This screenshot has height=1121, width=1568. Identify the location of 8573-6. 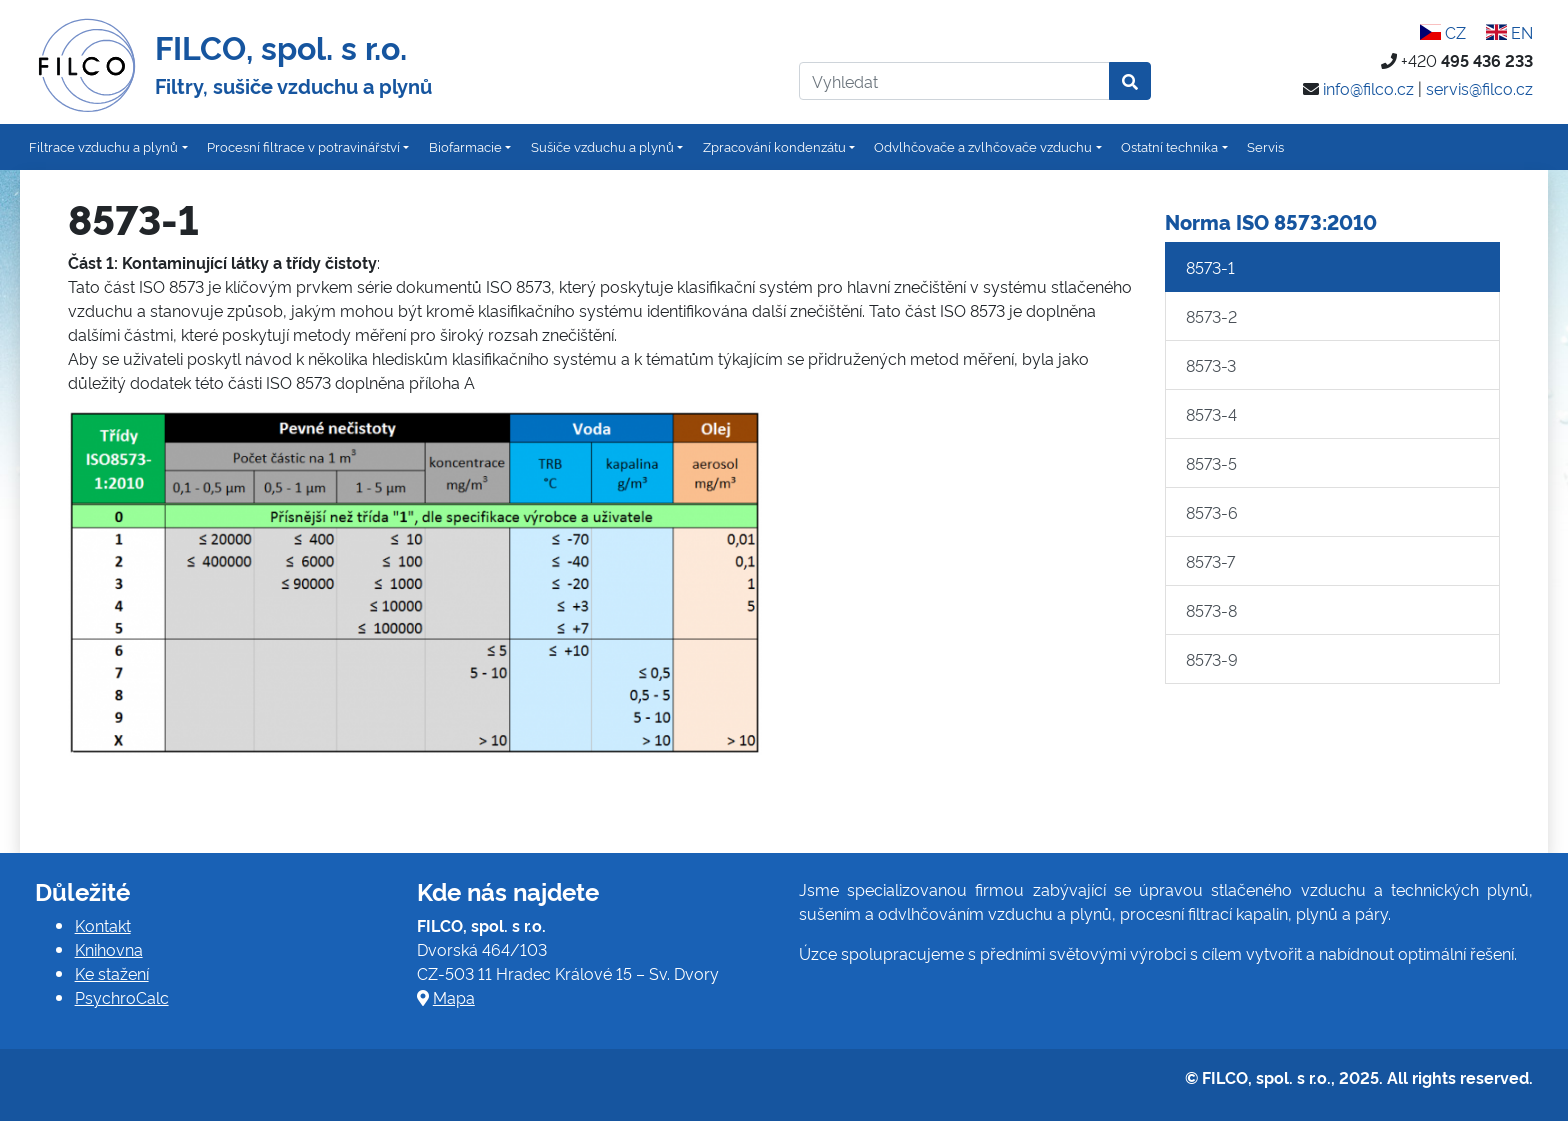
(1212, 512).